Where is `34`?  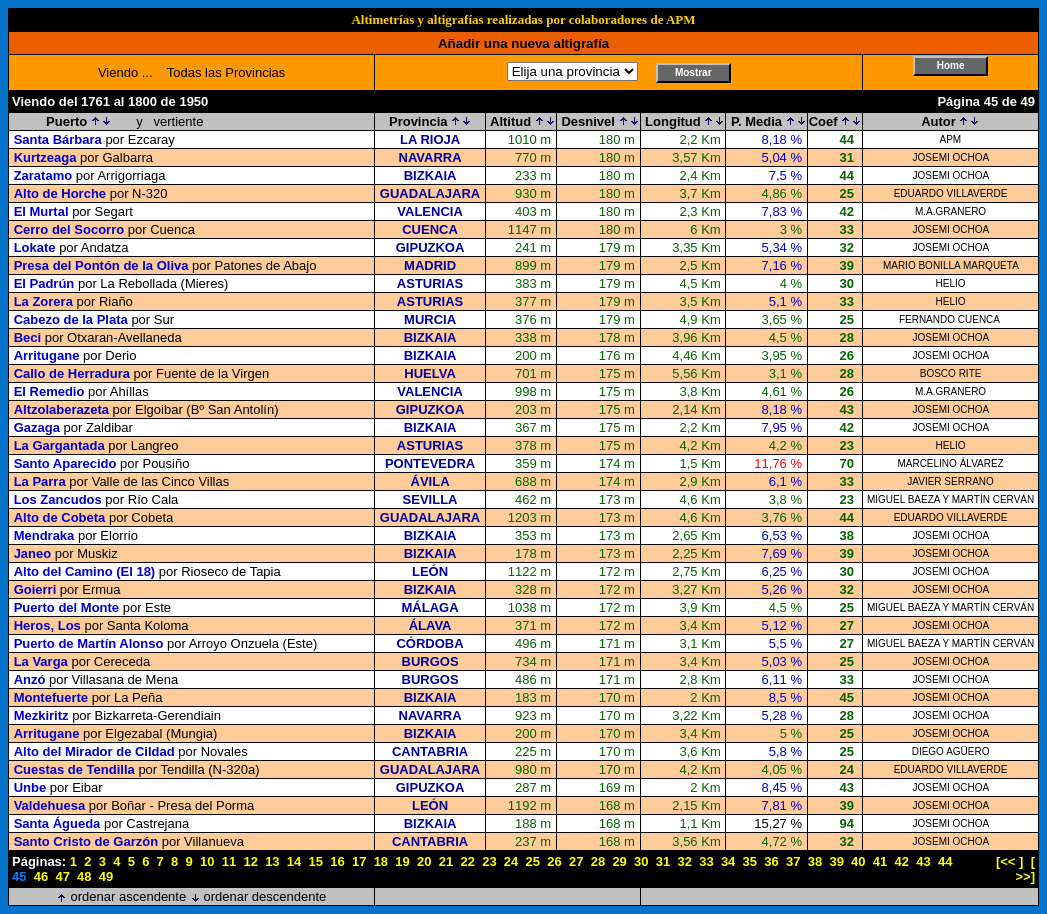 34 is located at coordinates (728, 861).